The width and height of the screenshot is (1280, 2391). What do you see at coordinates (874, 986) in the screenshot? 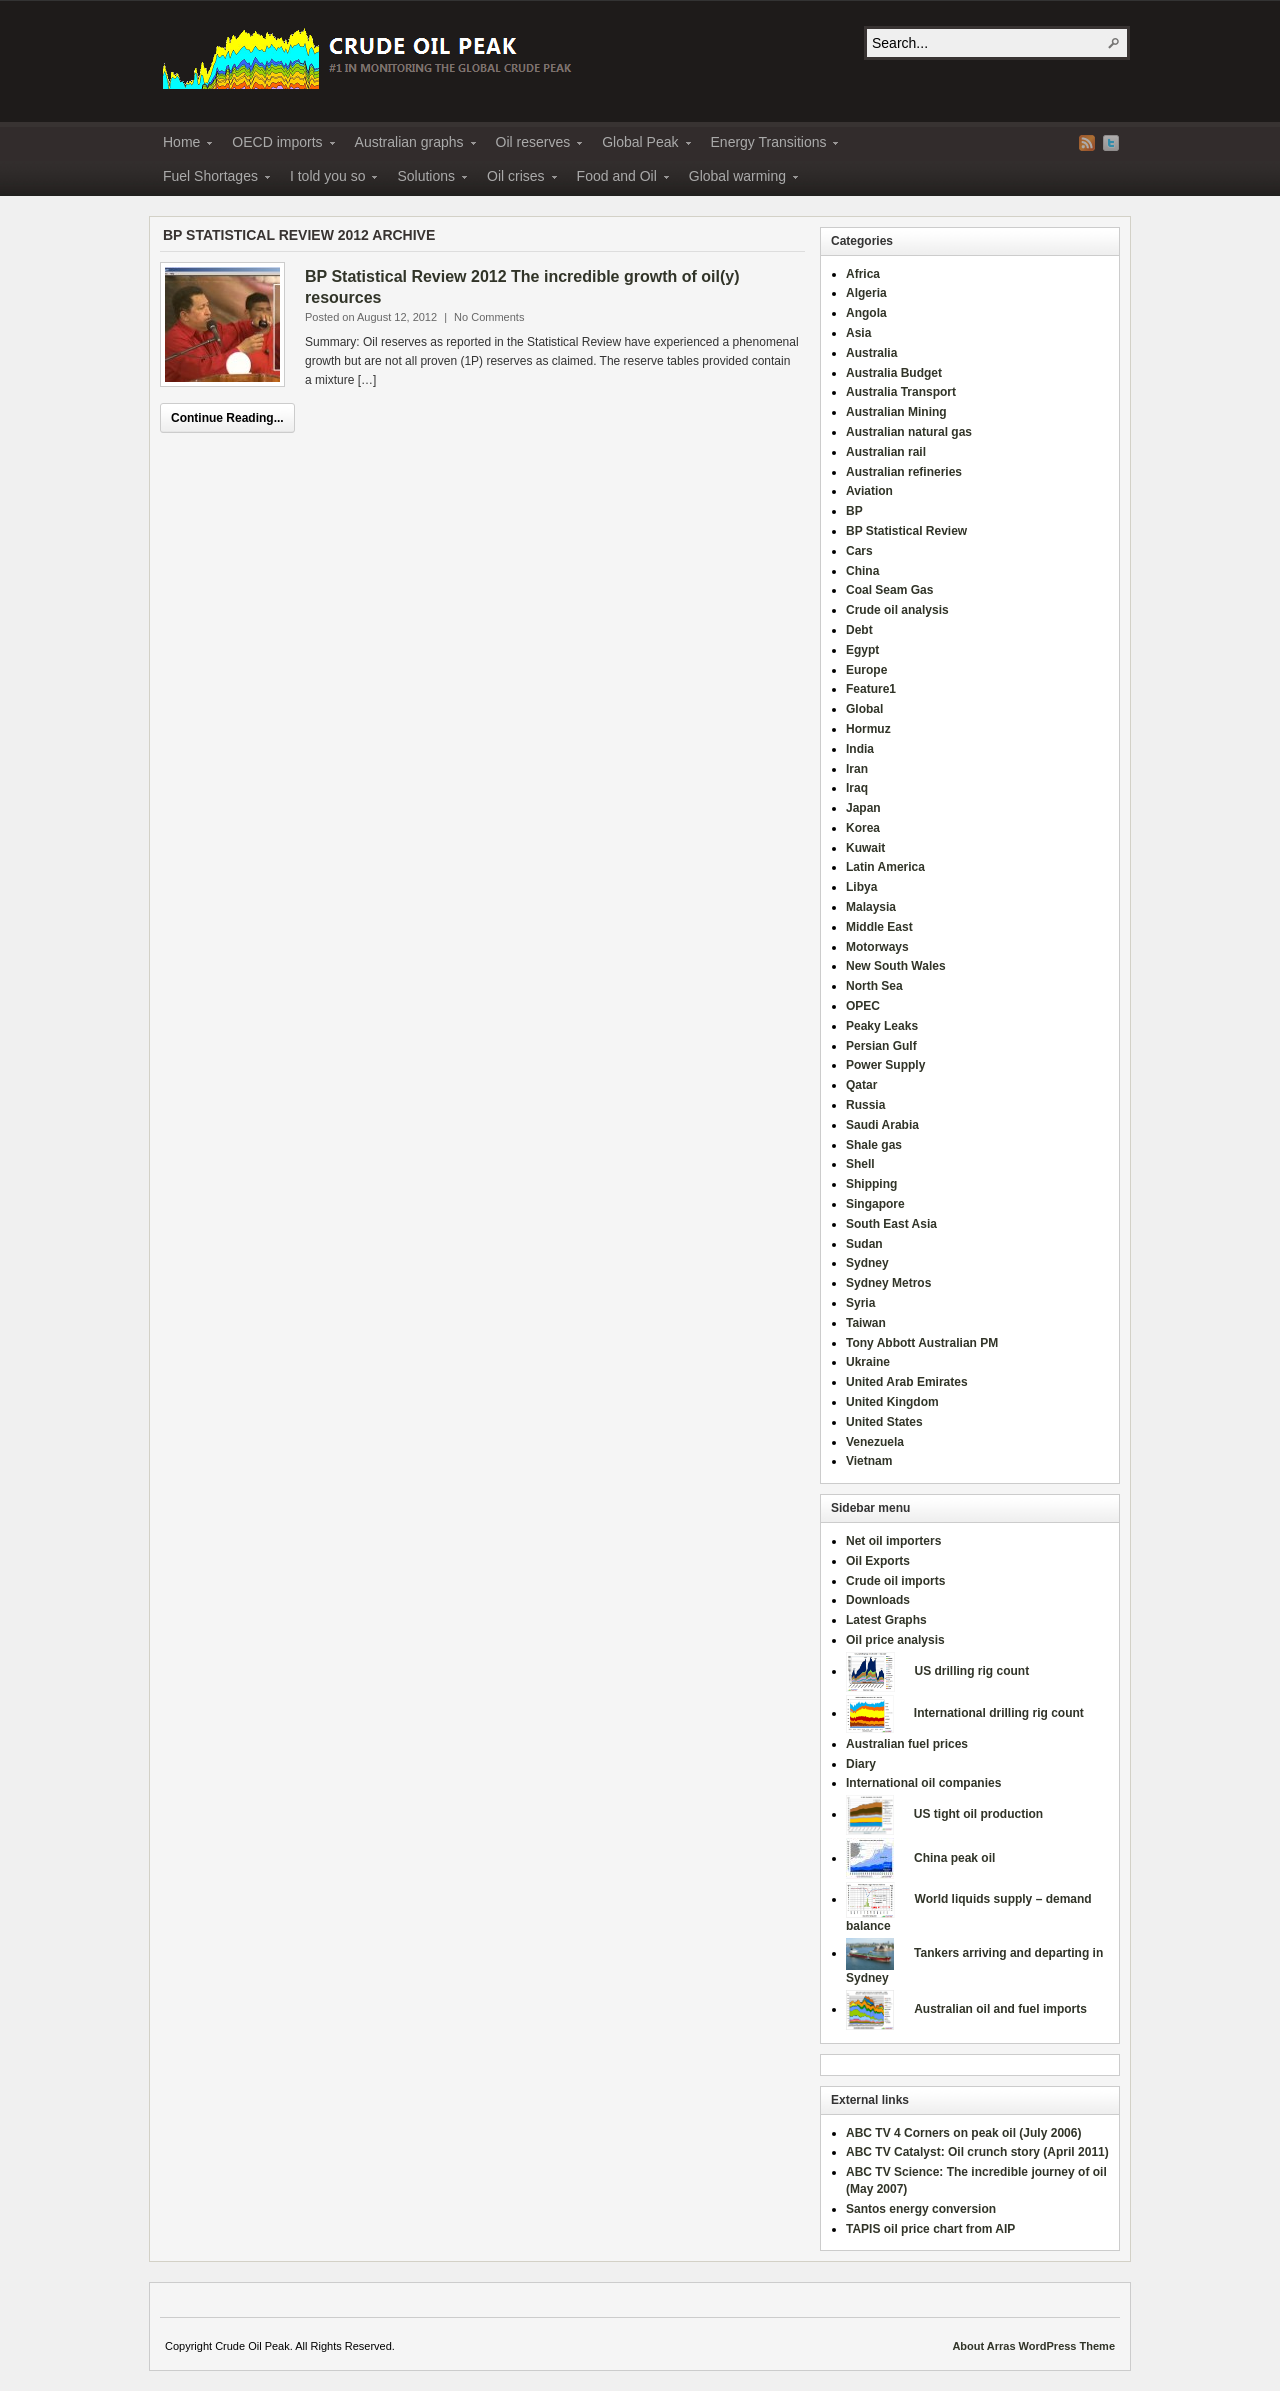
I see `North Sea` at bounding box center [874, 986].